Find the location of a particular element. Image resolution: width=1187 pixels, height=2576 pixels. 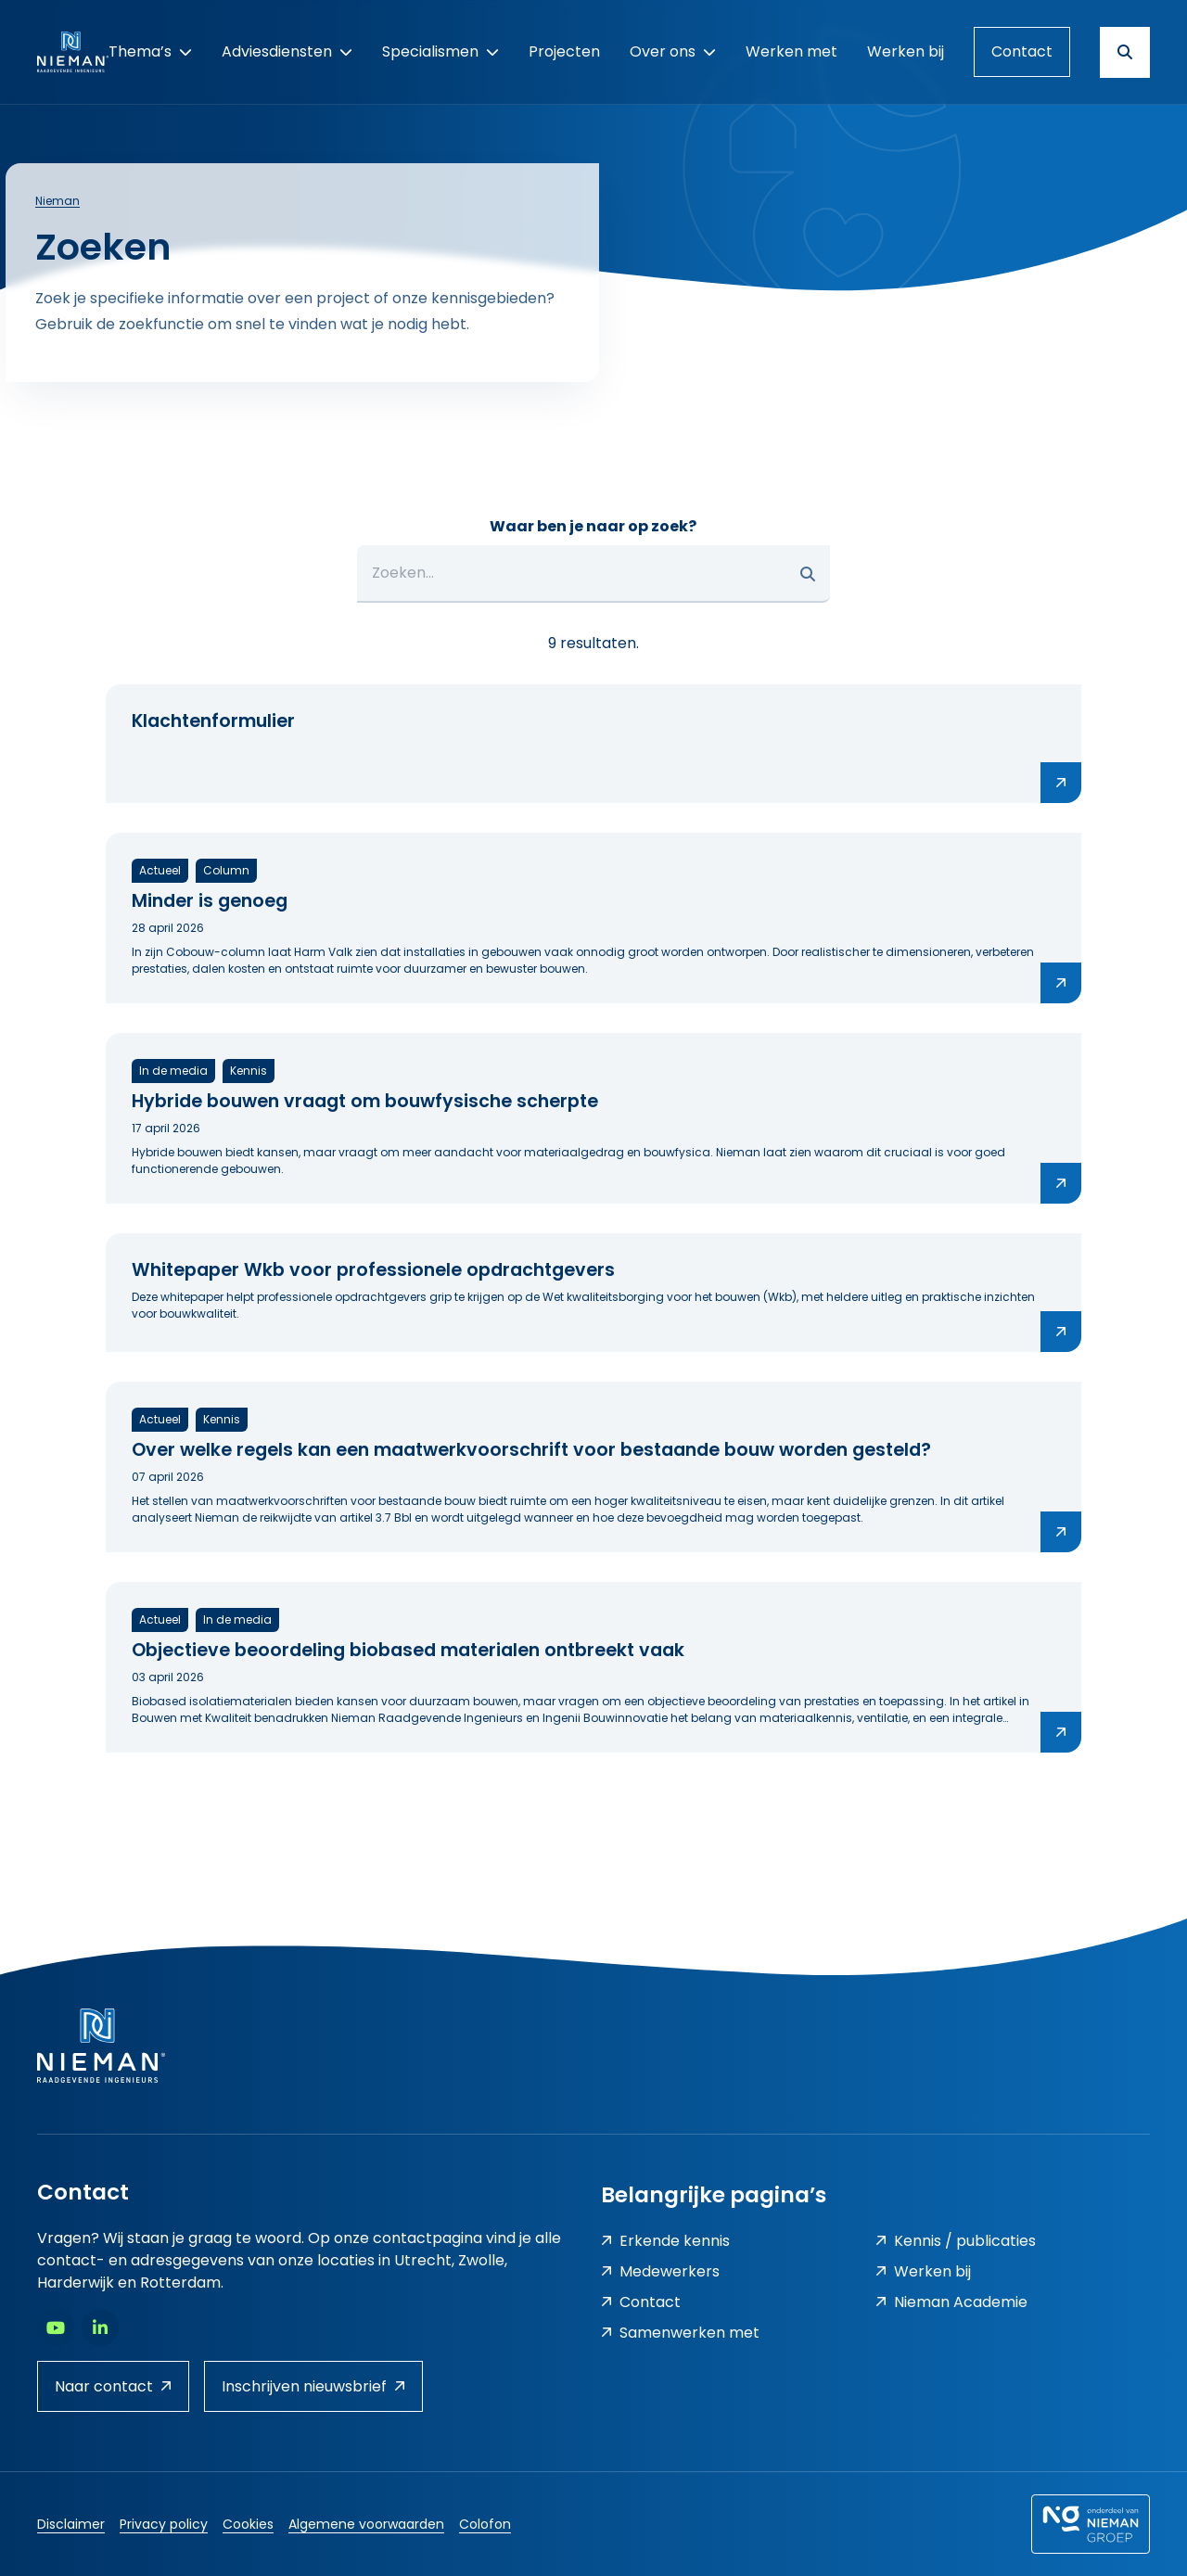

Werken bij is located at coordinates (923, 2271).